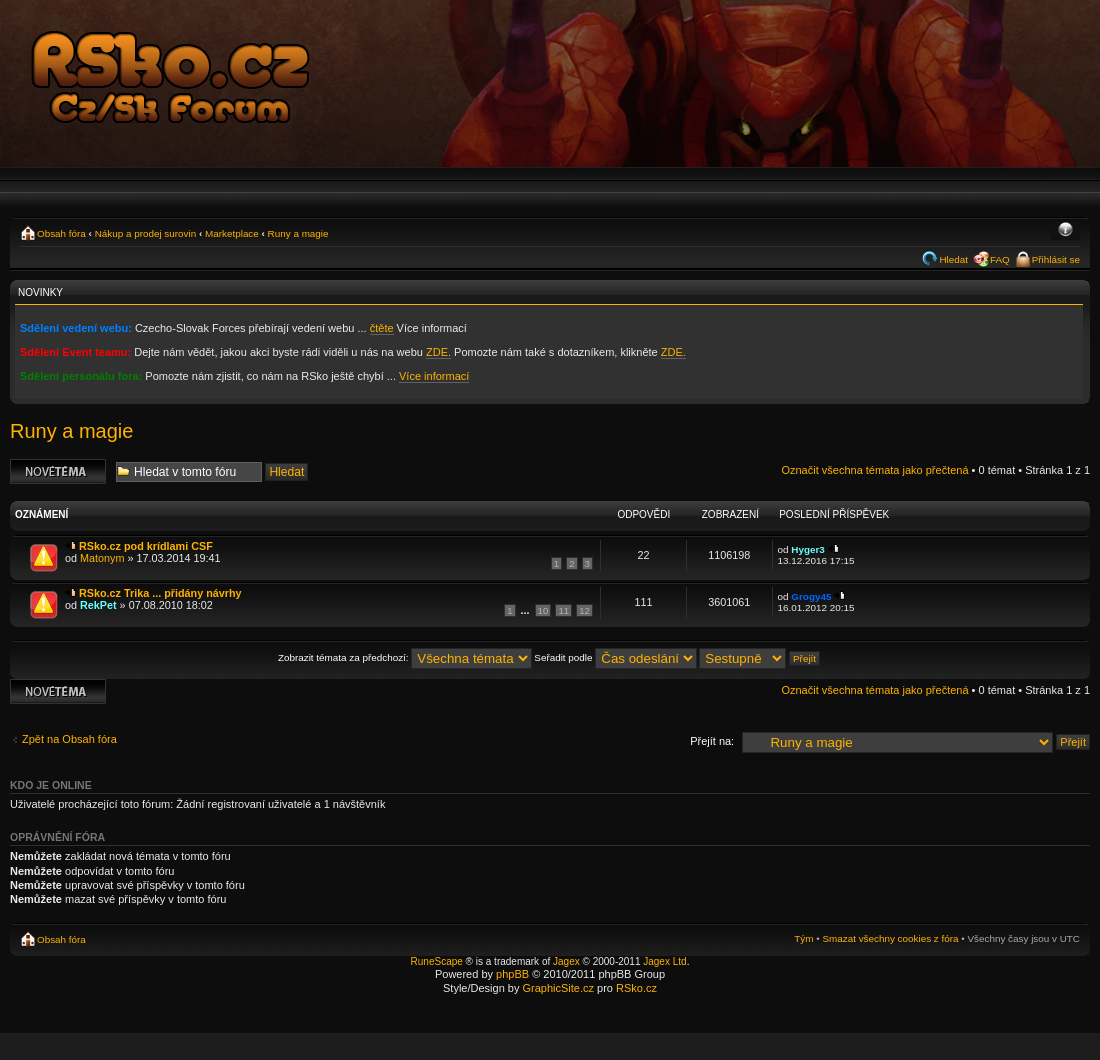 The height and width of the screenshot is (1060, 1100). What do you see at coordinates (584, 610) in the screenshot?
I see `12` at bounding box center [584, 610].